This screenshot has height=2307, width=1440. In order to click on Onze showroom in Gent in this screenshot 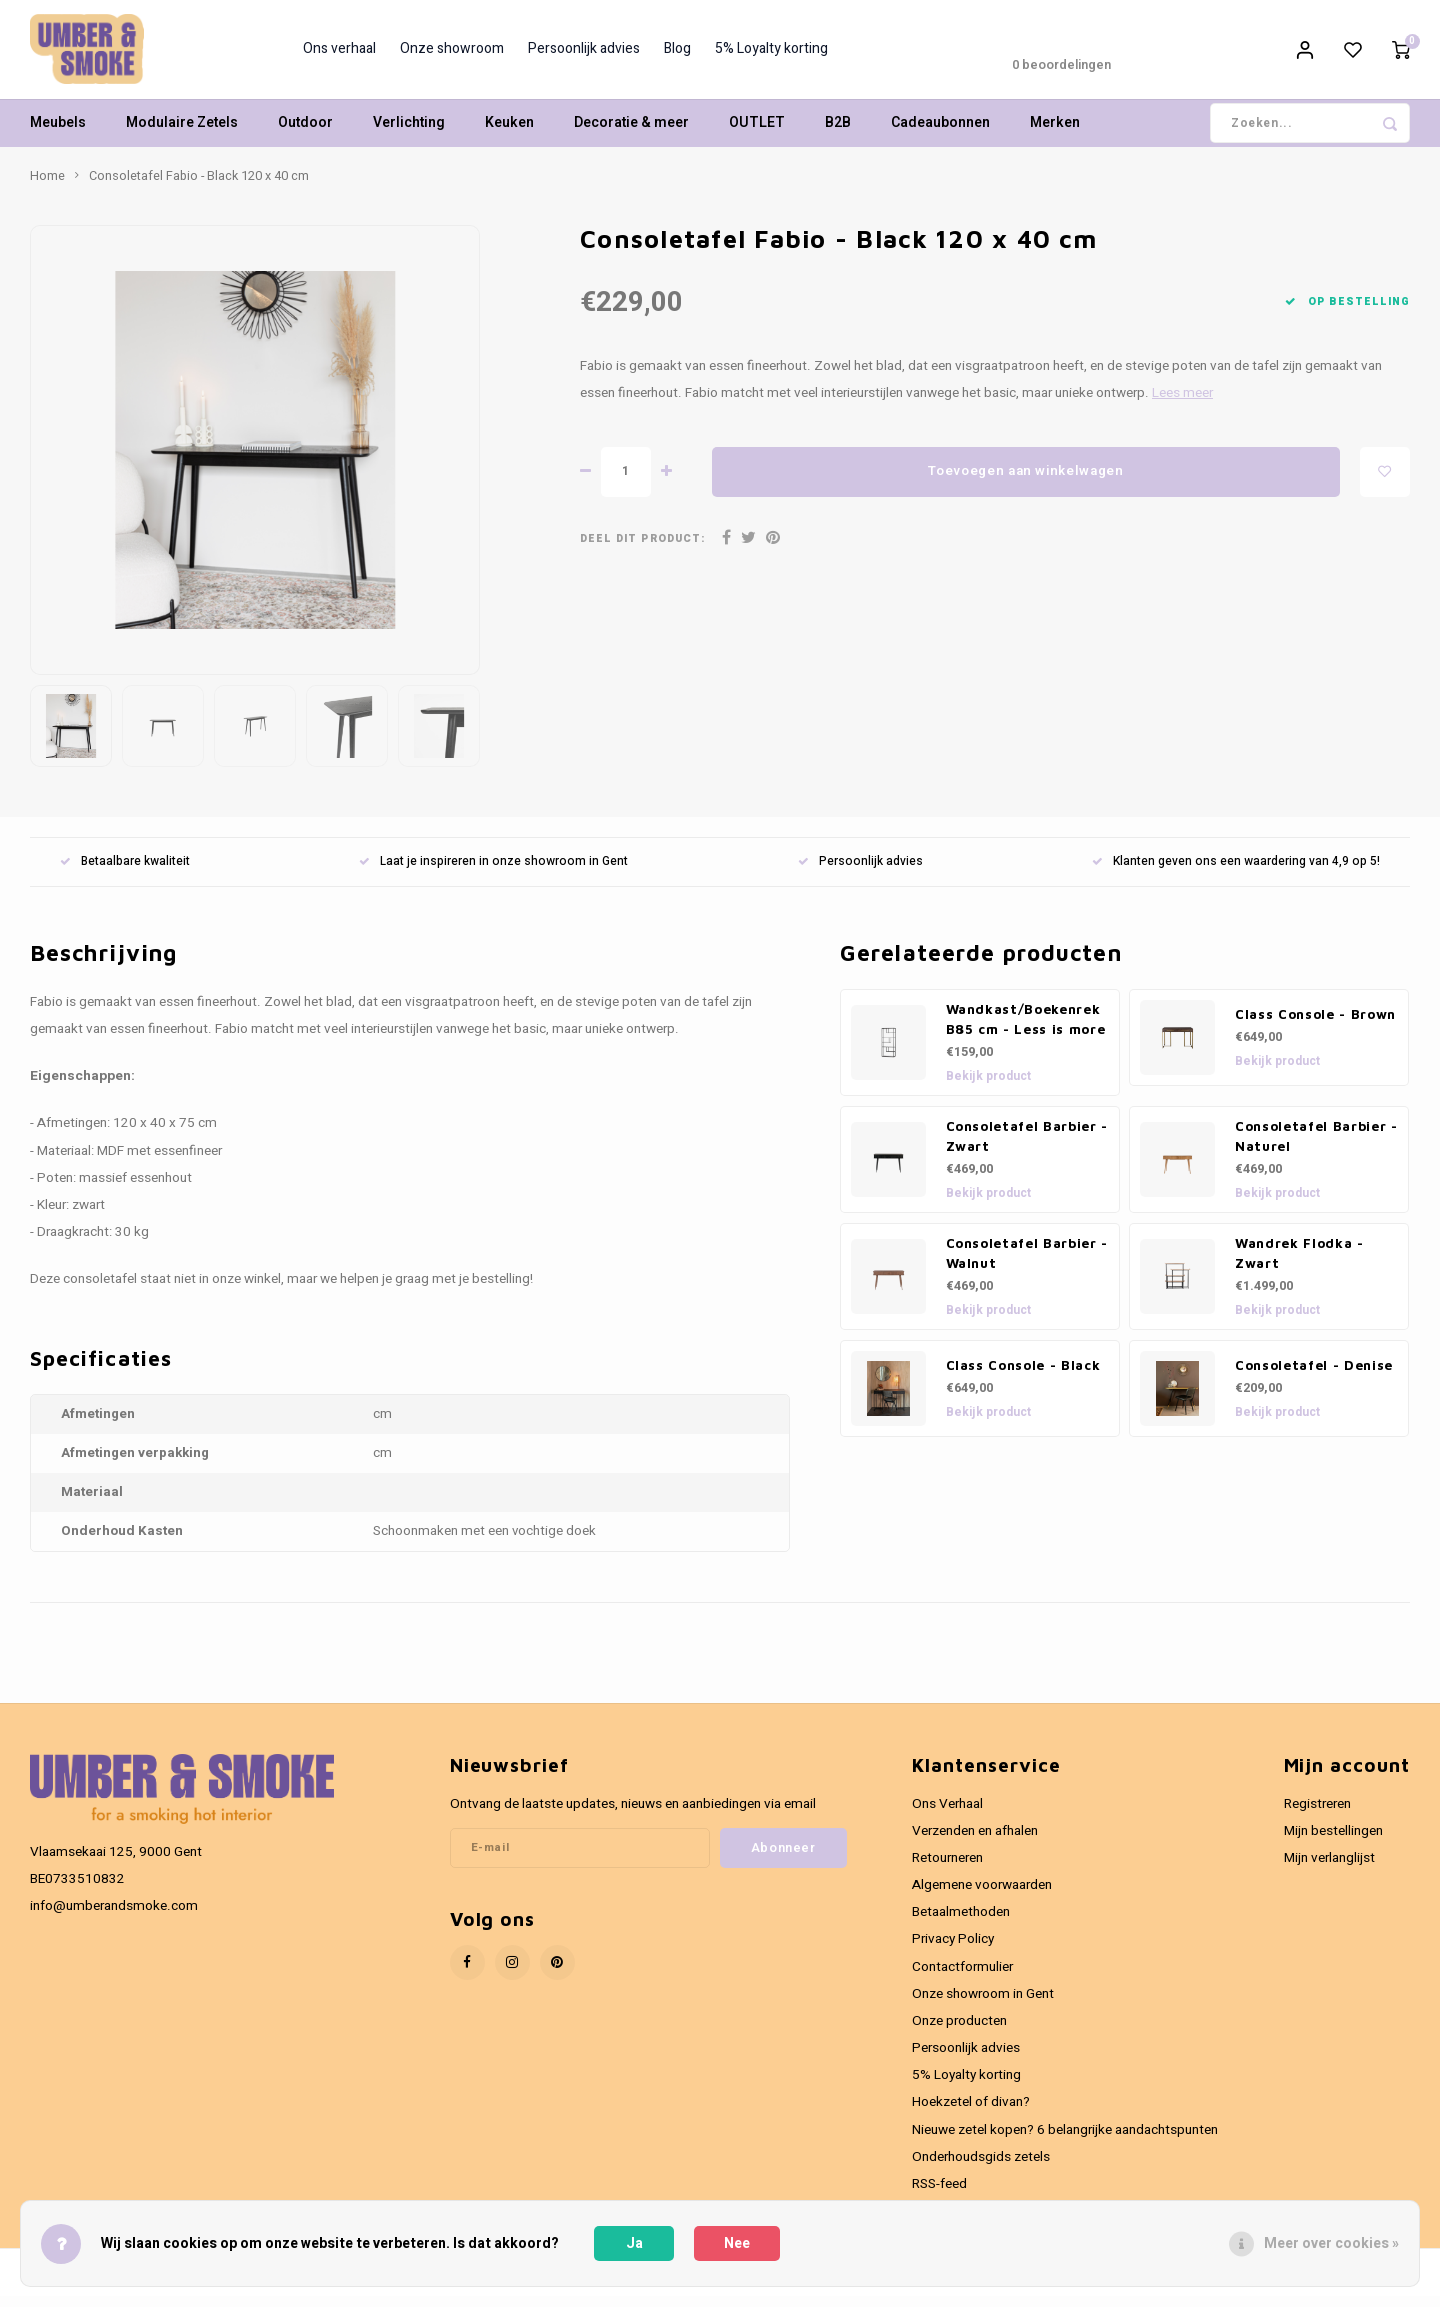, I will do `click(983, 2005)`.